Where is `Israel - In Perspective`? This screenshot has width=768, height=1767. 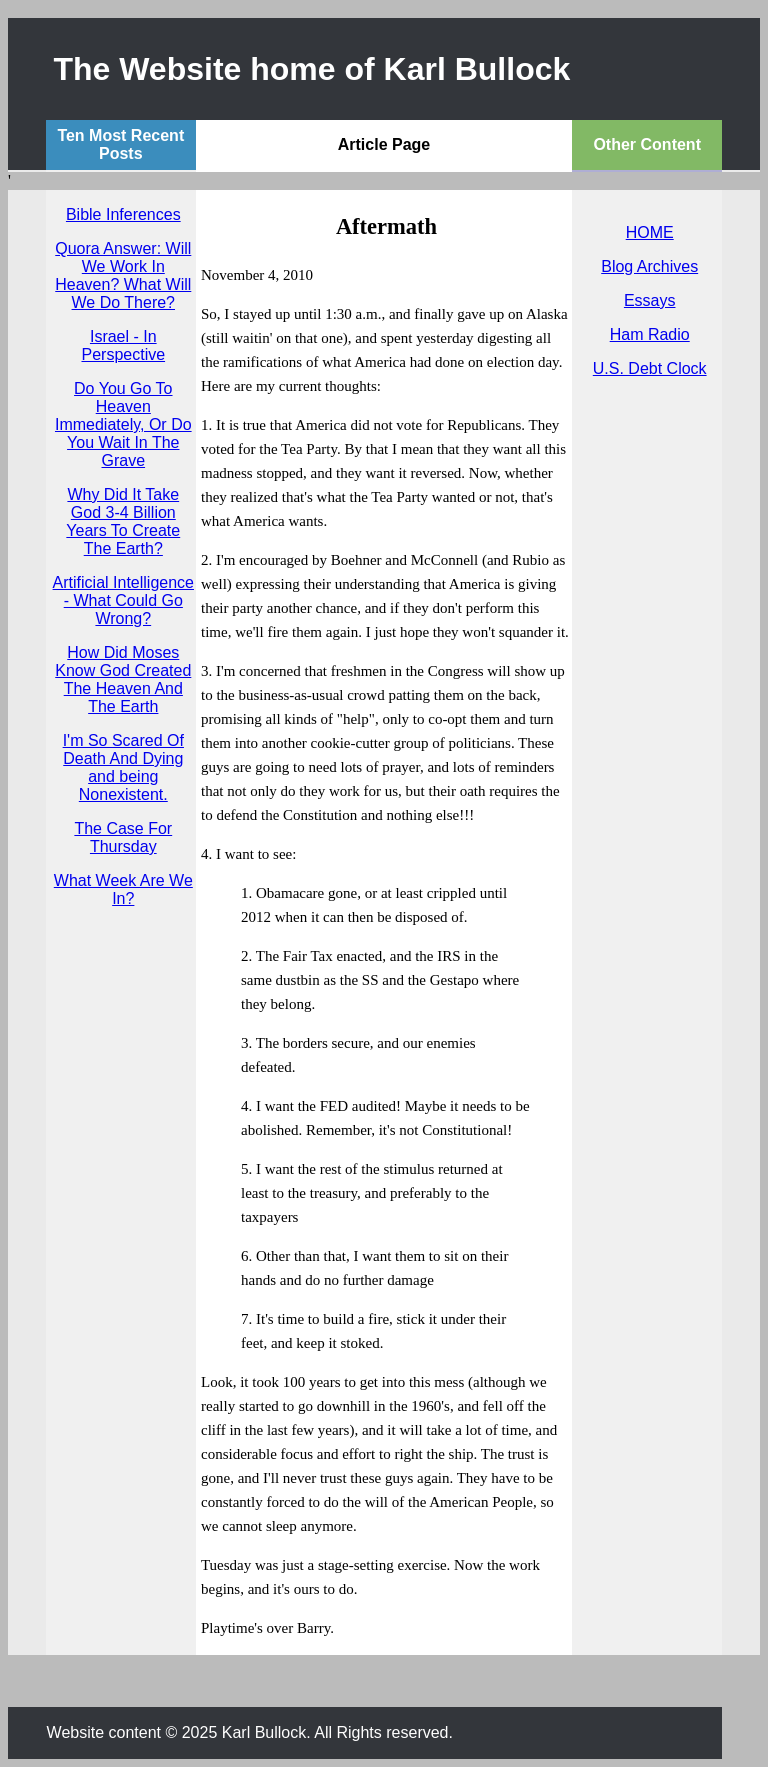
Israel - In Perspective is located at coordinates (123, 345).